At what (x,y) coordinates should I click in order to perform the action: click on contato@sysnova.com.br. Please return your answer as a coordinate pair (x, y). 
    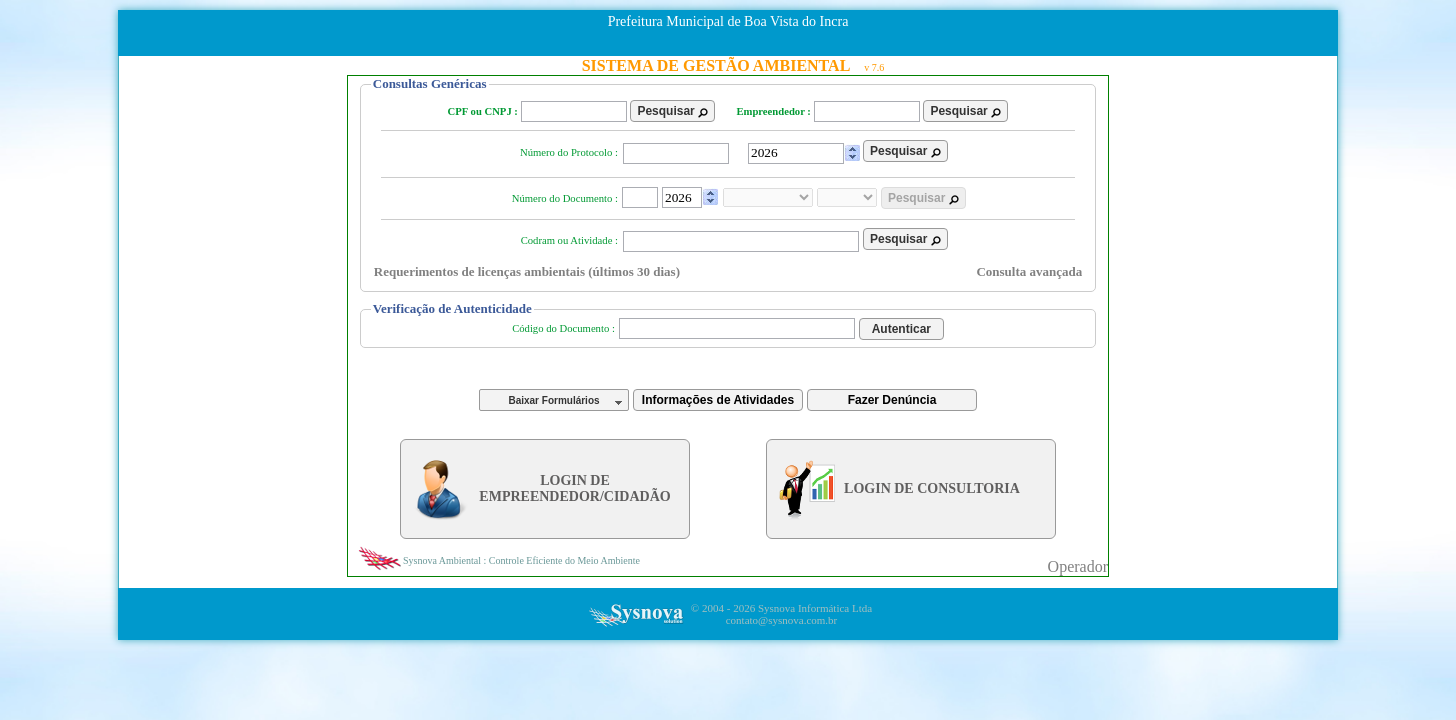
    Looking at the image, I should click on (782, 620).